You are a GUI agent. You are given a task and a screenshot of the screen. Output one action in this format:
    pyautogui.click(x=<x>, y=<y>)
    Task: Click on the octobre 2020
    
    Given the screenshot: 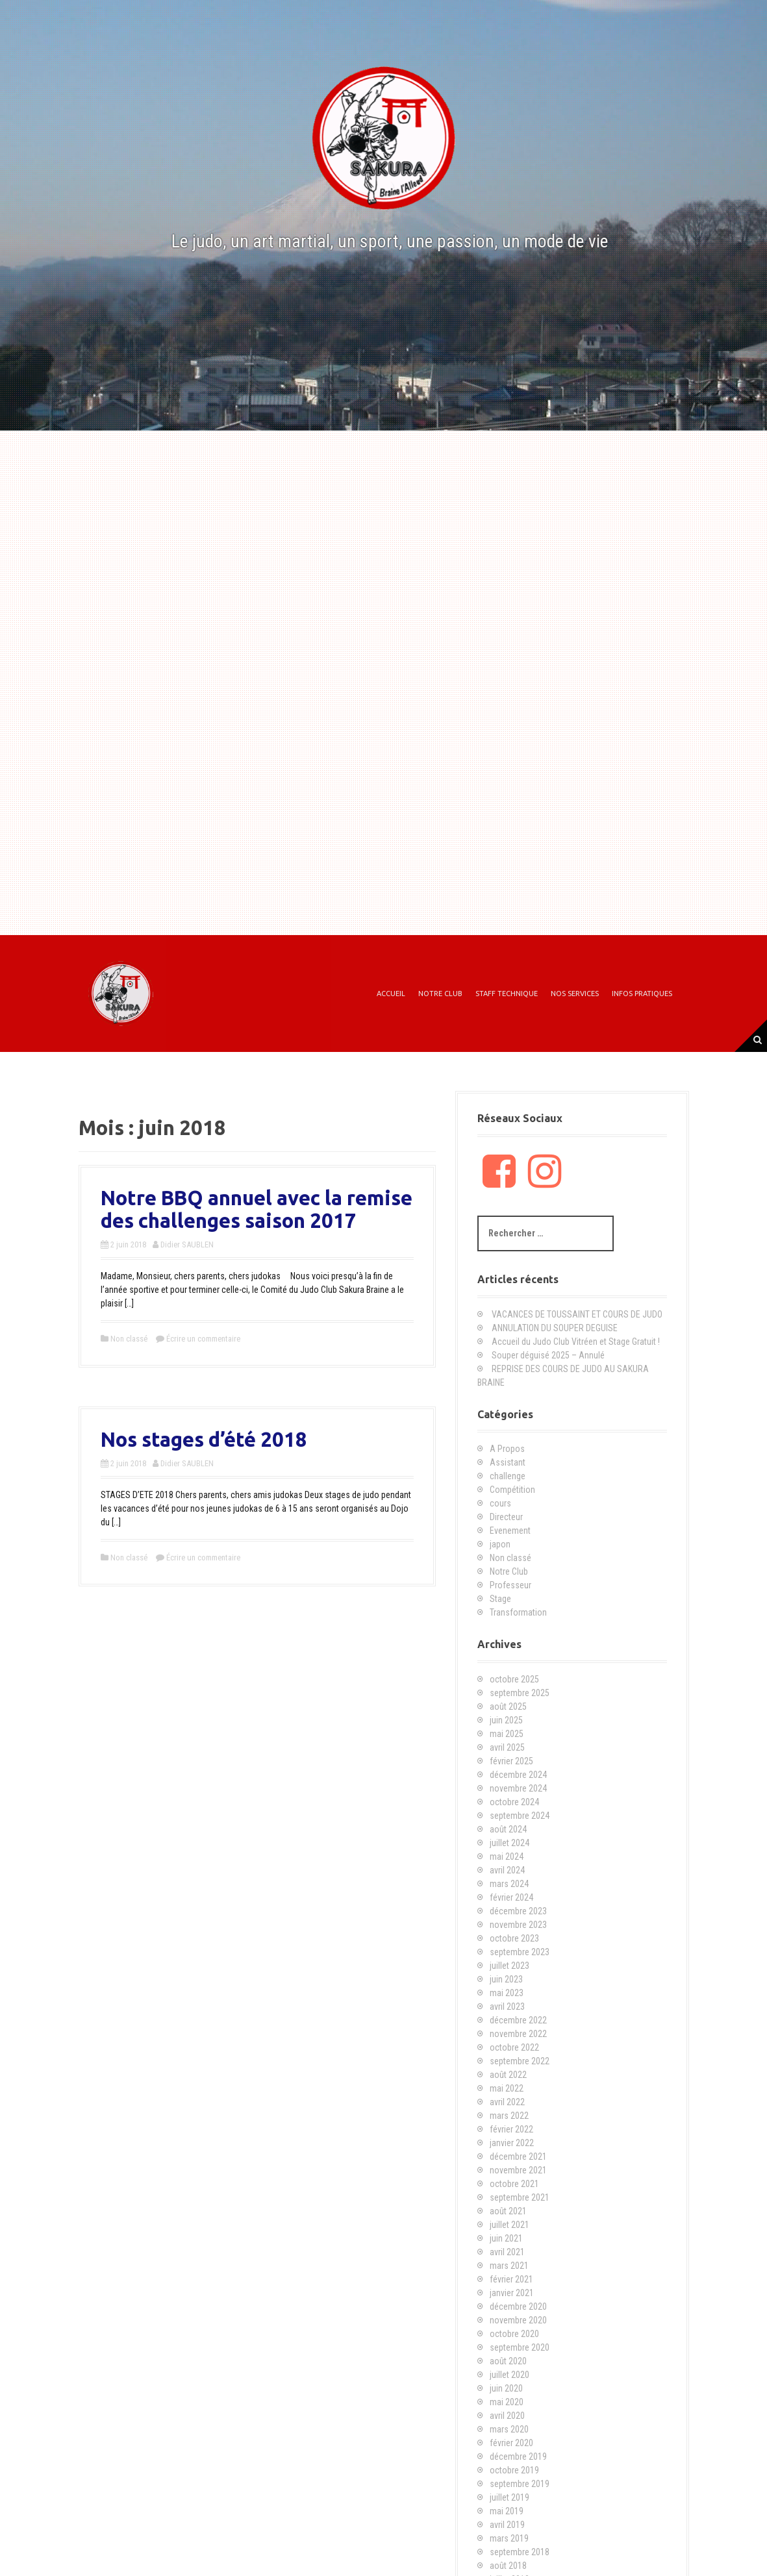 What is the action you would take?
    pyautogui.click(x=514, y=2334)
    